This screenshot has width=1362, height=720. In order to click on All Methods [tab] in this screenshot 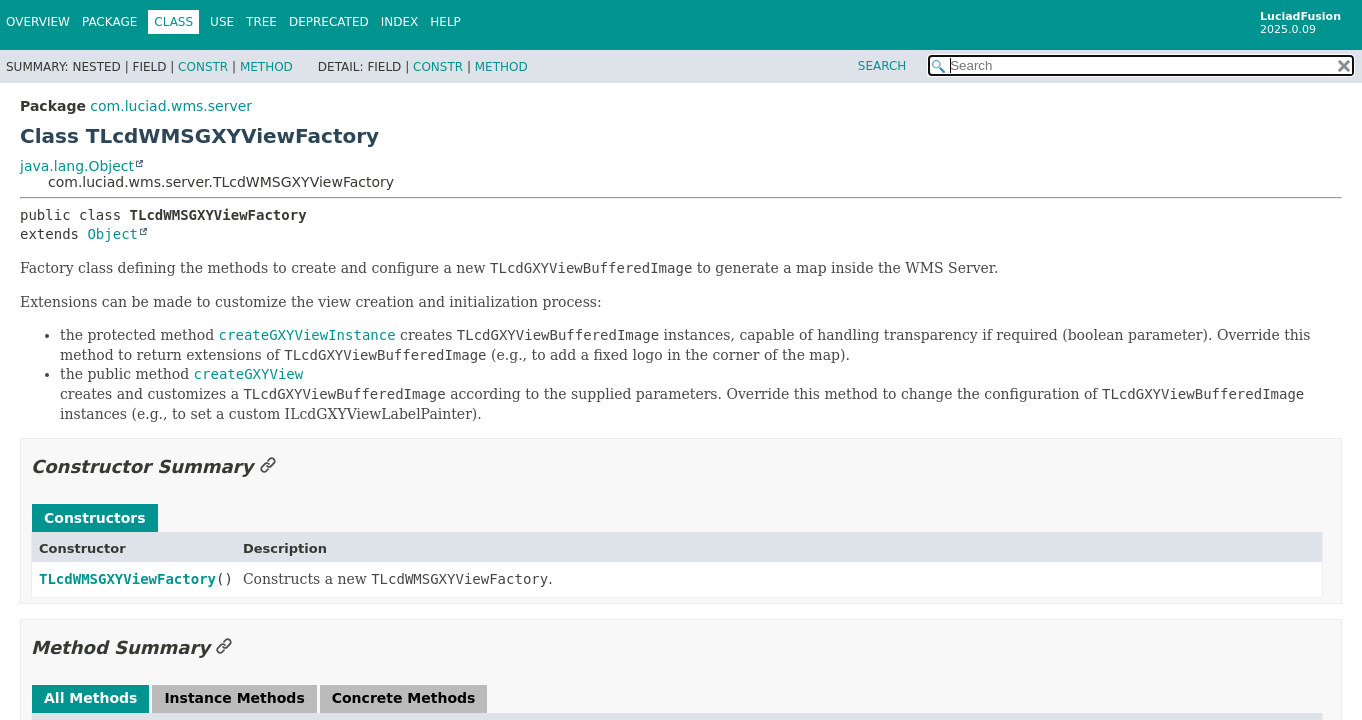, I will do `click(90, 698)`.